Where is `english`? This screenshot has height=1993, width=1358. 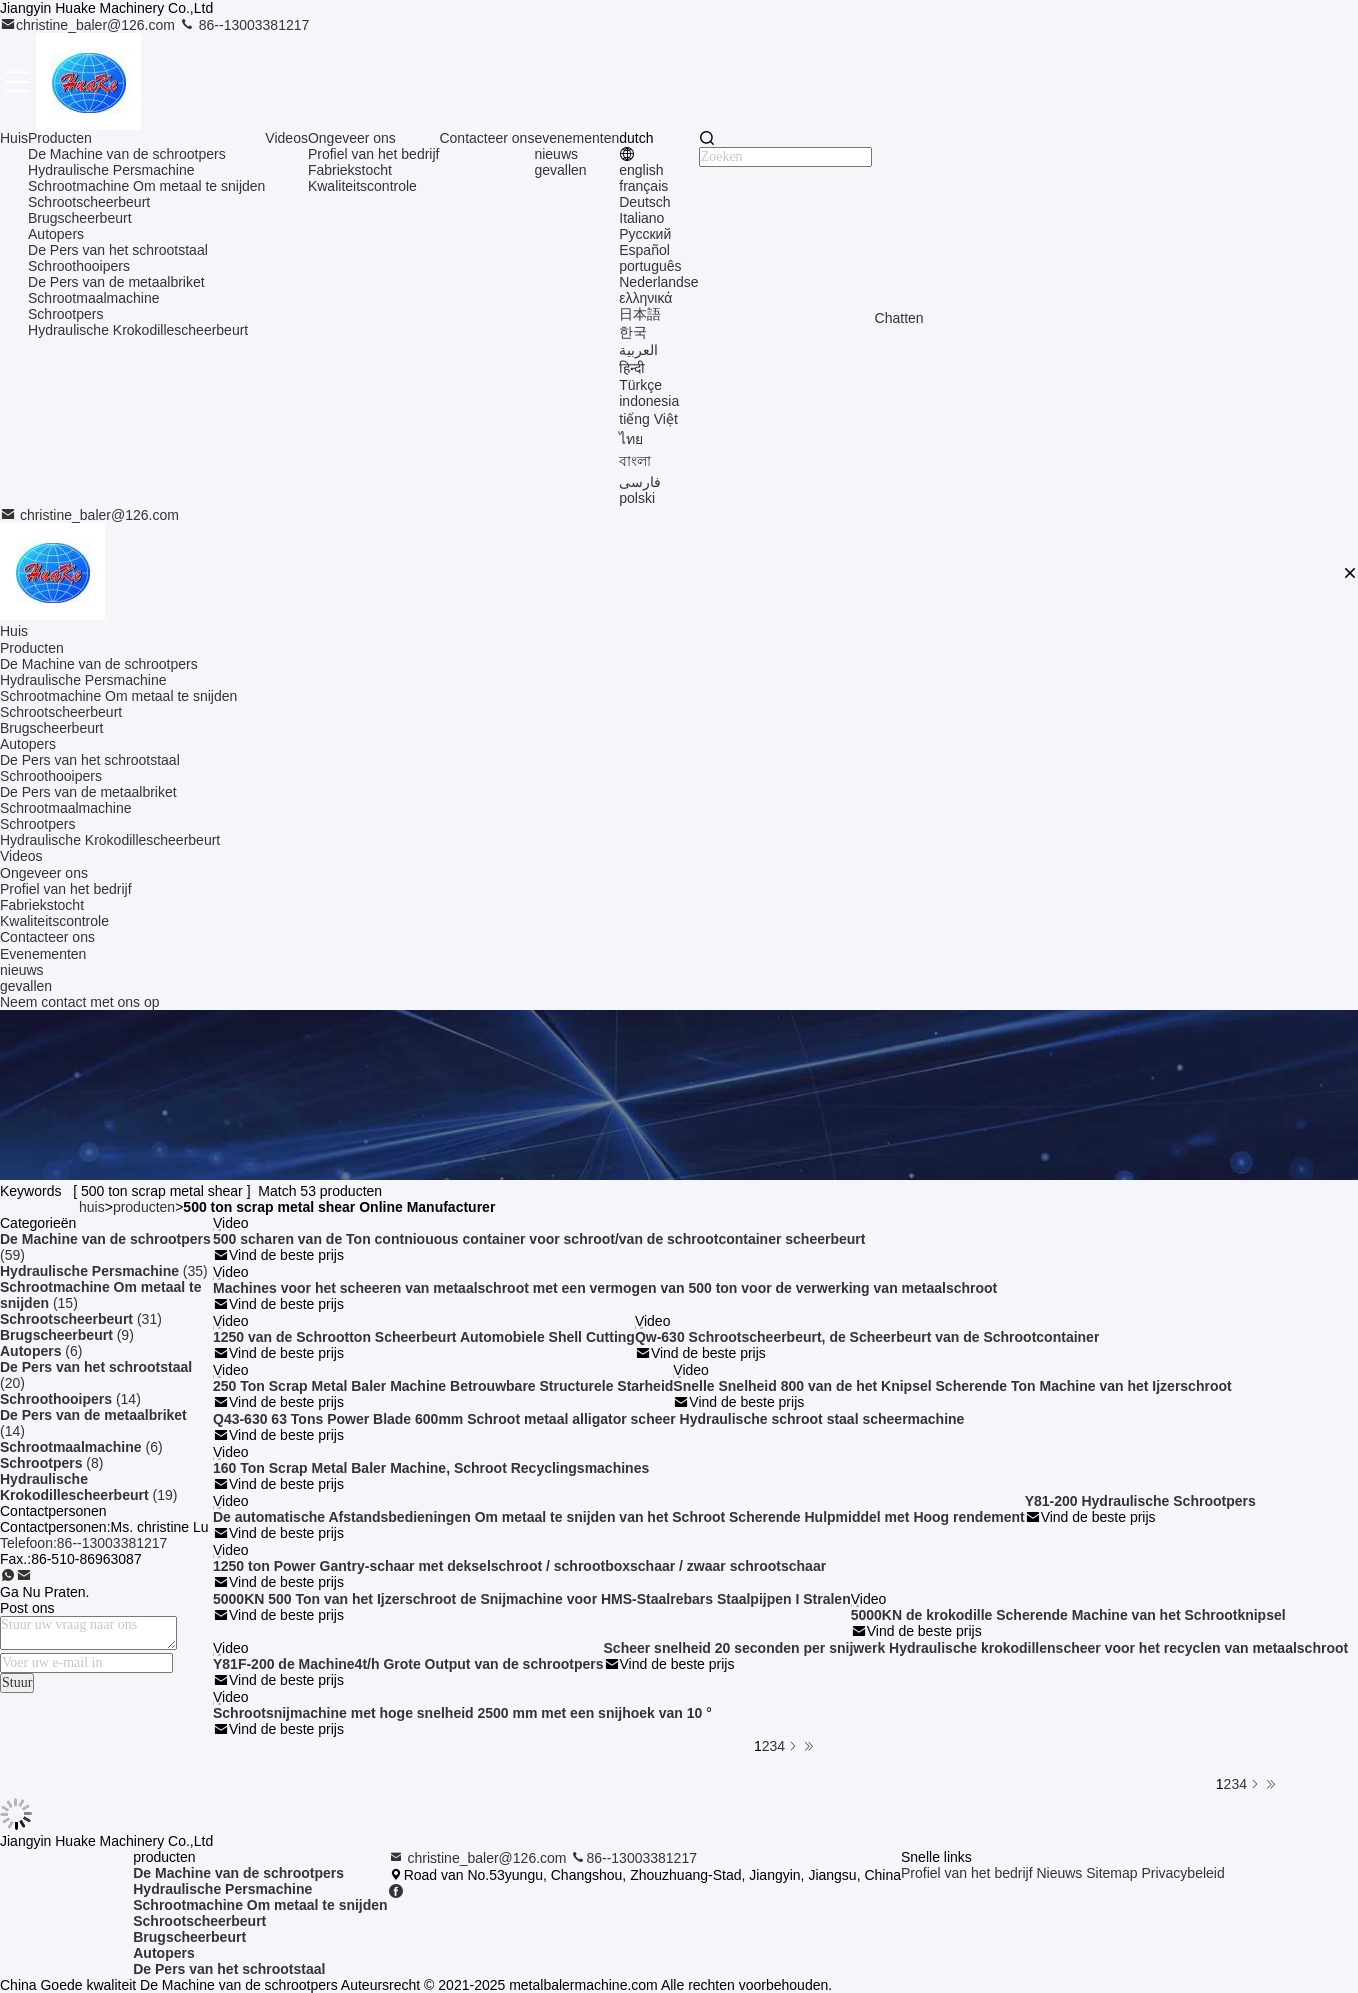
english is located at coordinates (641, 170).